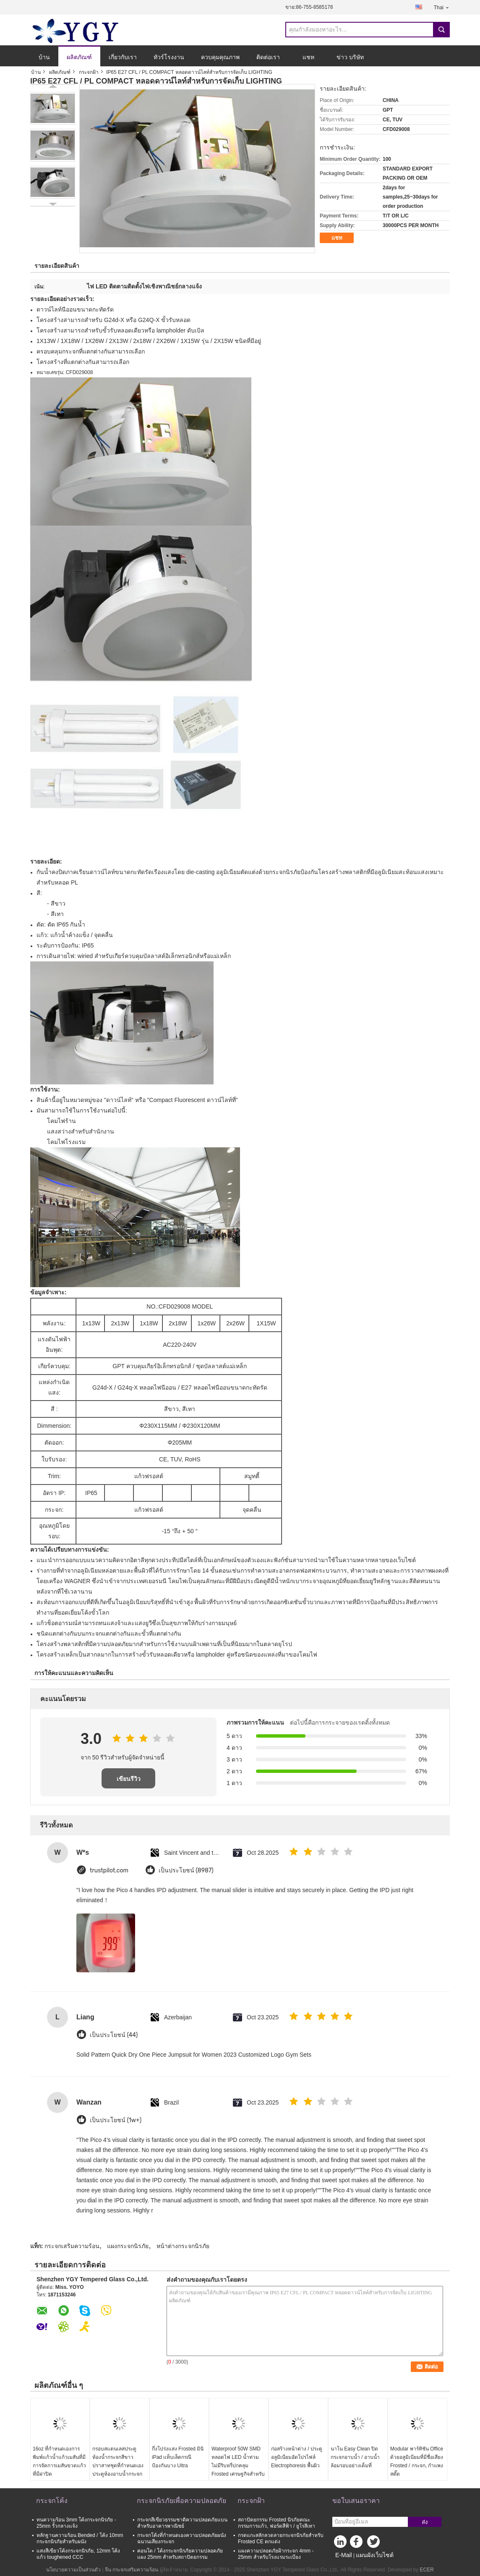  Describe the element at coordinates (180, 2554) in the screenshot. I see `คอนโด / โค้งกระจกนิรภัยความปลอดภัยแผง 25mm สำหรับสถาปัตยกรรม` at that location.